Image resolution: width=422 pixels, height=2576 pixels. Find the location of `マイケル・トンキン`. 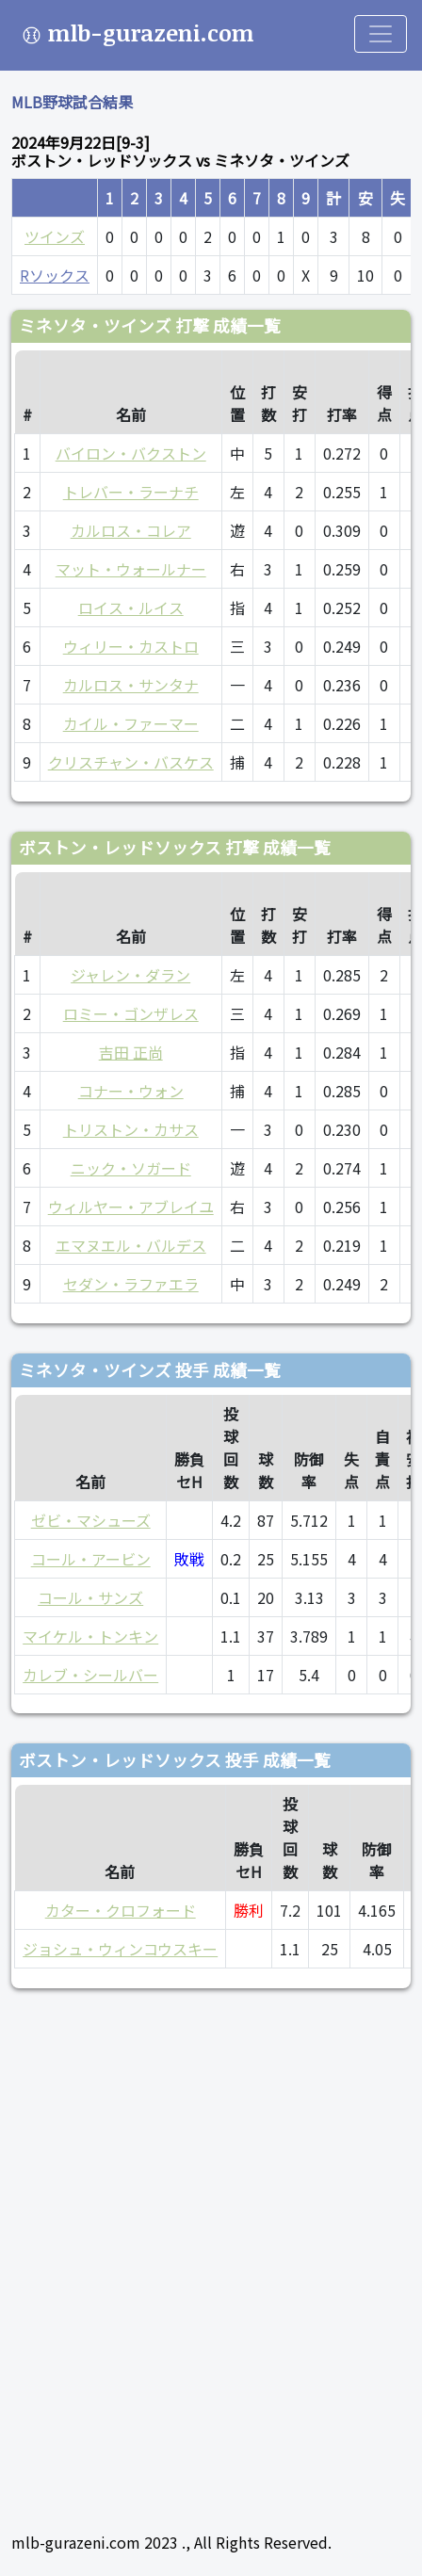

マイケル・トンキン is located at coordinates (90, 1636).